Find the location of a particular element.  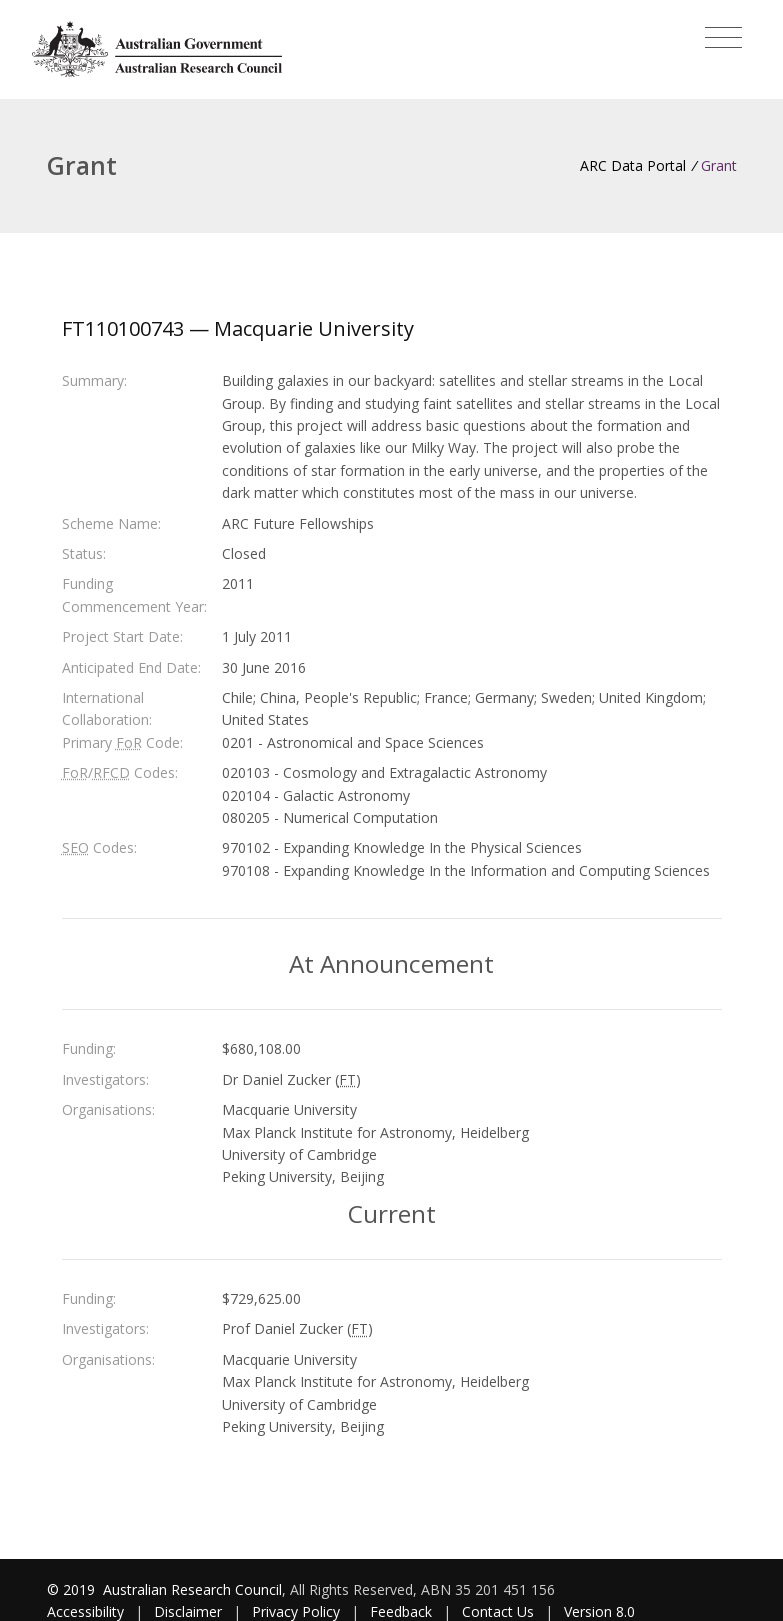

[Toggle navigation] is located at coordinates (723, 38).